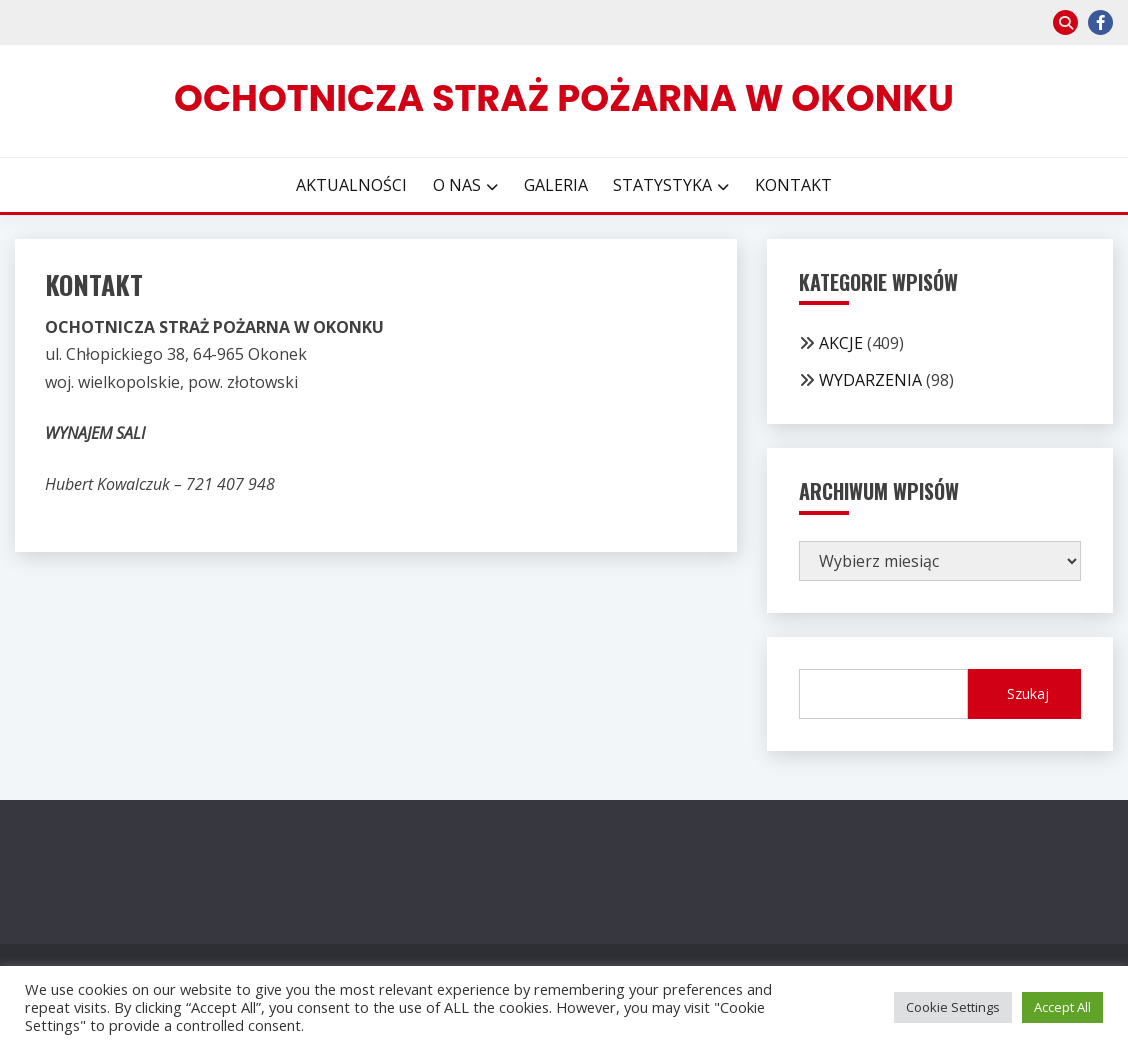 The image size is (1128, 1048). I want to click on facebook, so click(1100, 22).